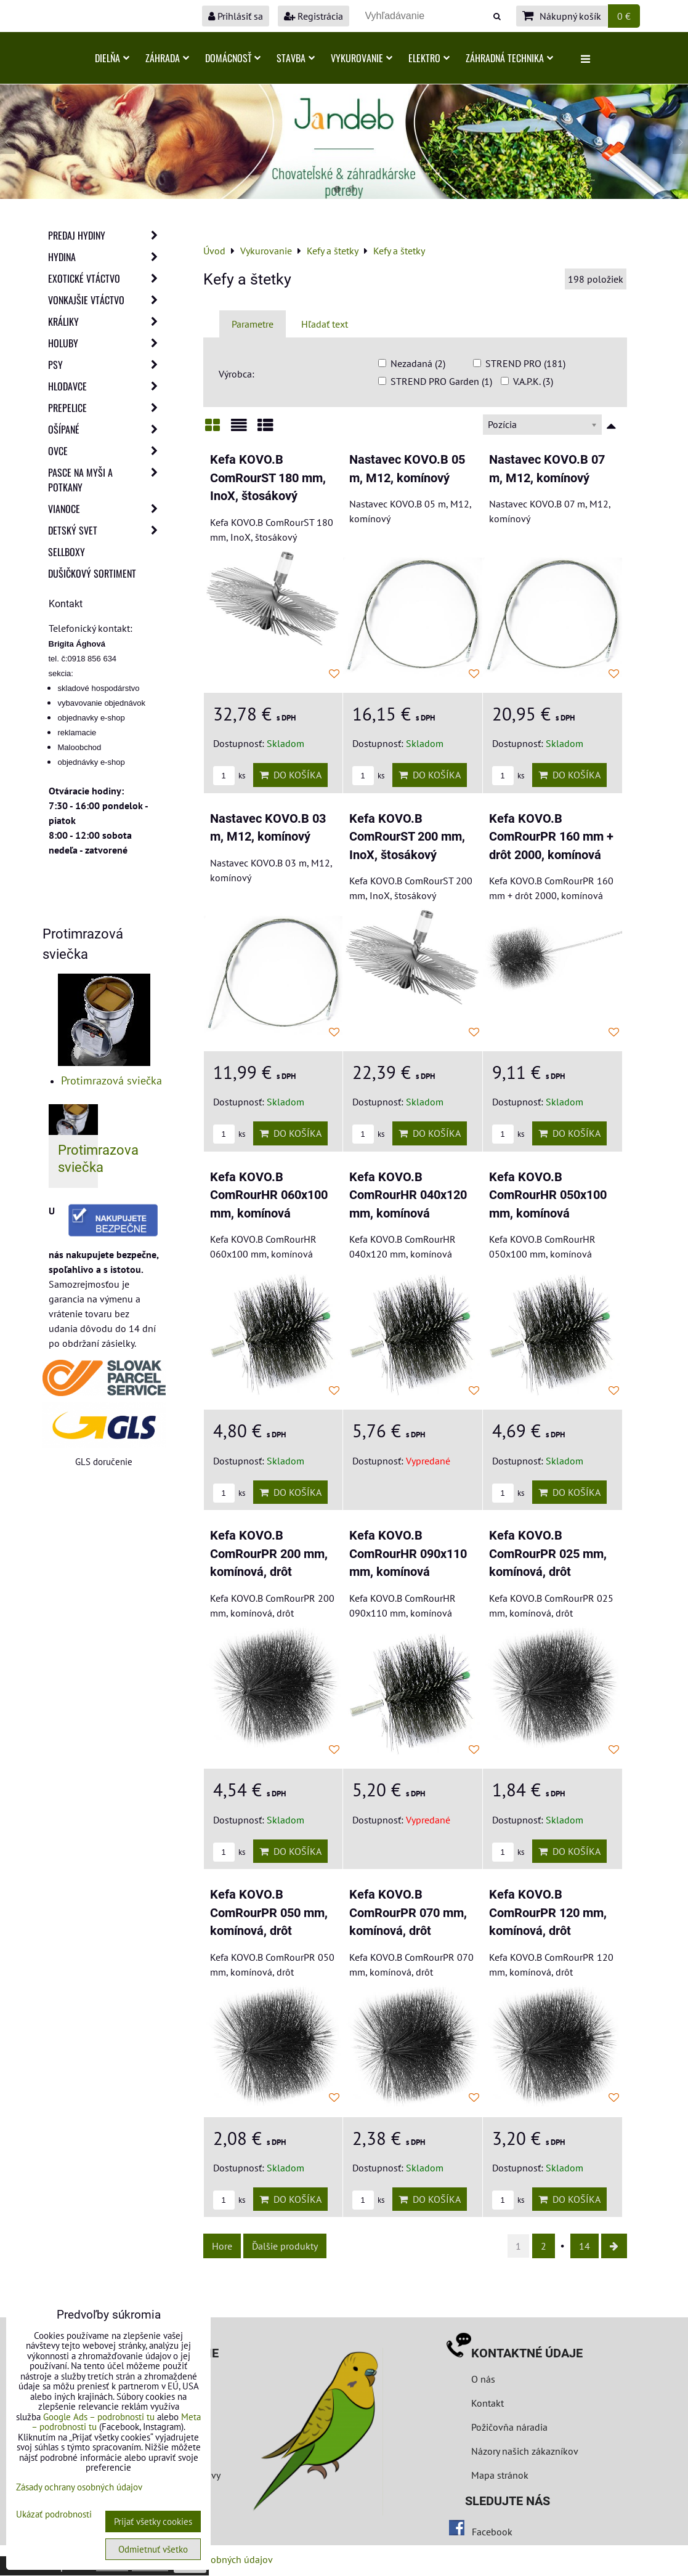  I want to click on Kefa KOVO.B ComRourST 200 mm, InoX, štosákový, so click(407, 837).